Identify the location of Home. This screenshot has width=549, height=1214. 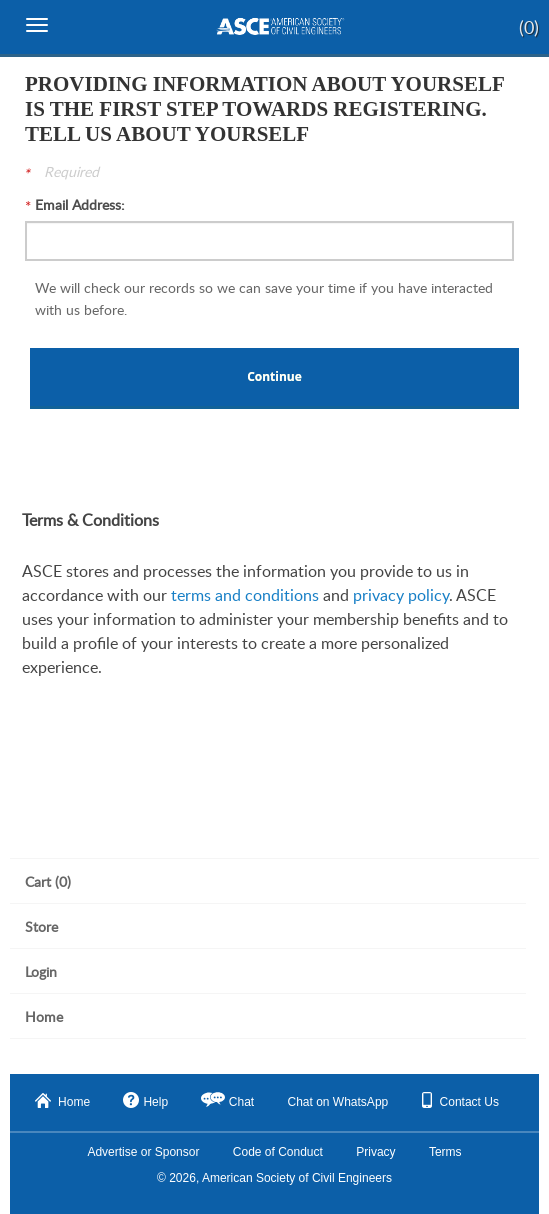
(62, 1101).